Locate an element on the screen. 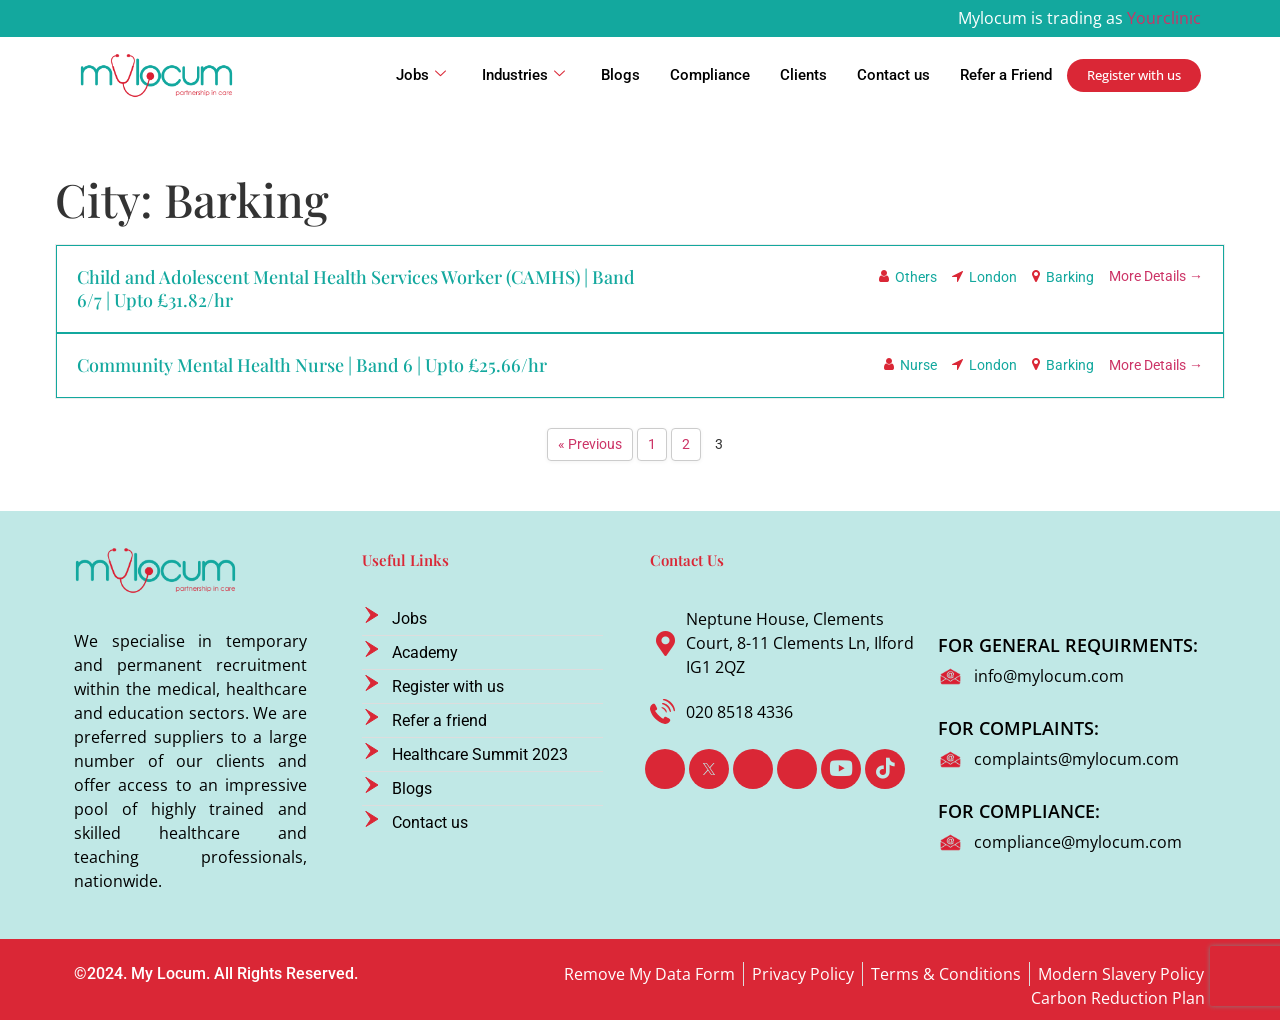  [Youtube] is located at coordinates (841, 769).